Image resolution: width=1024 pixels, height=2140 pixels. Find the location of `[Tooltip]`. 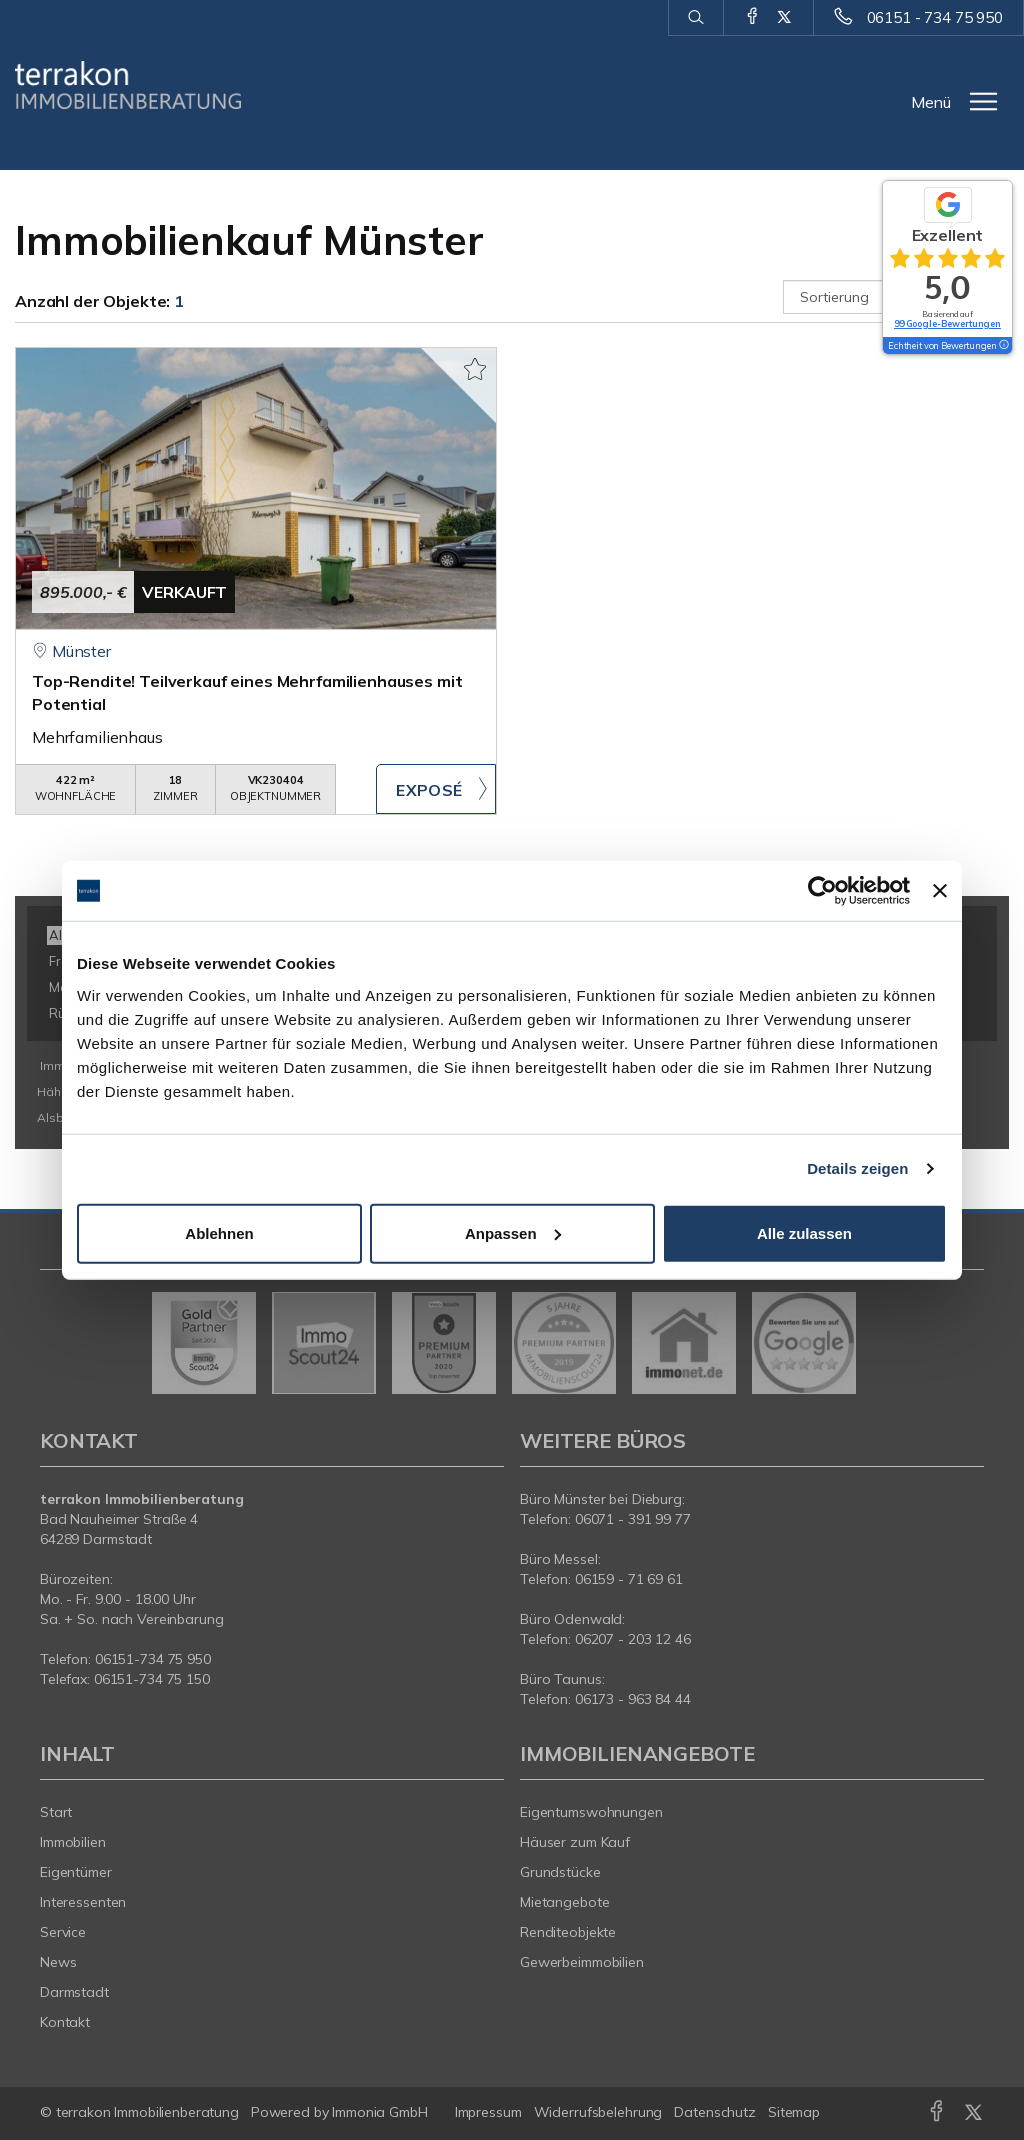

[Tooltip] is located at coordinates (1003, 346).